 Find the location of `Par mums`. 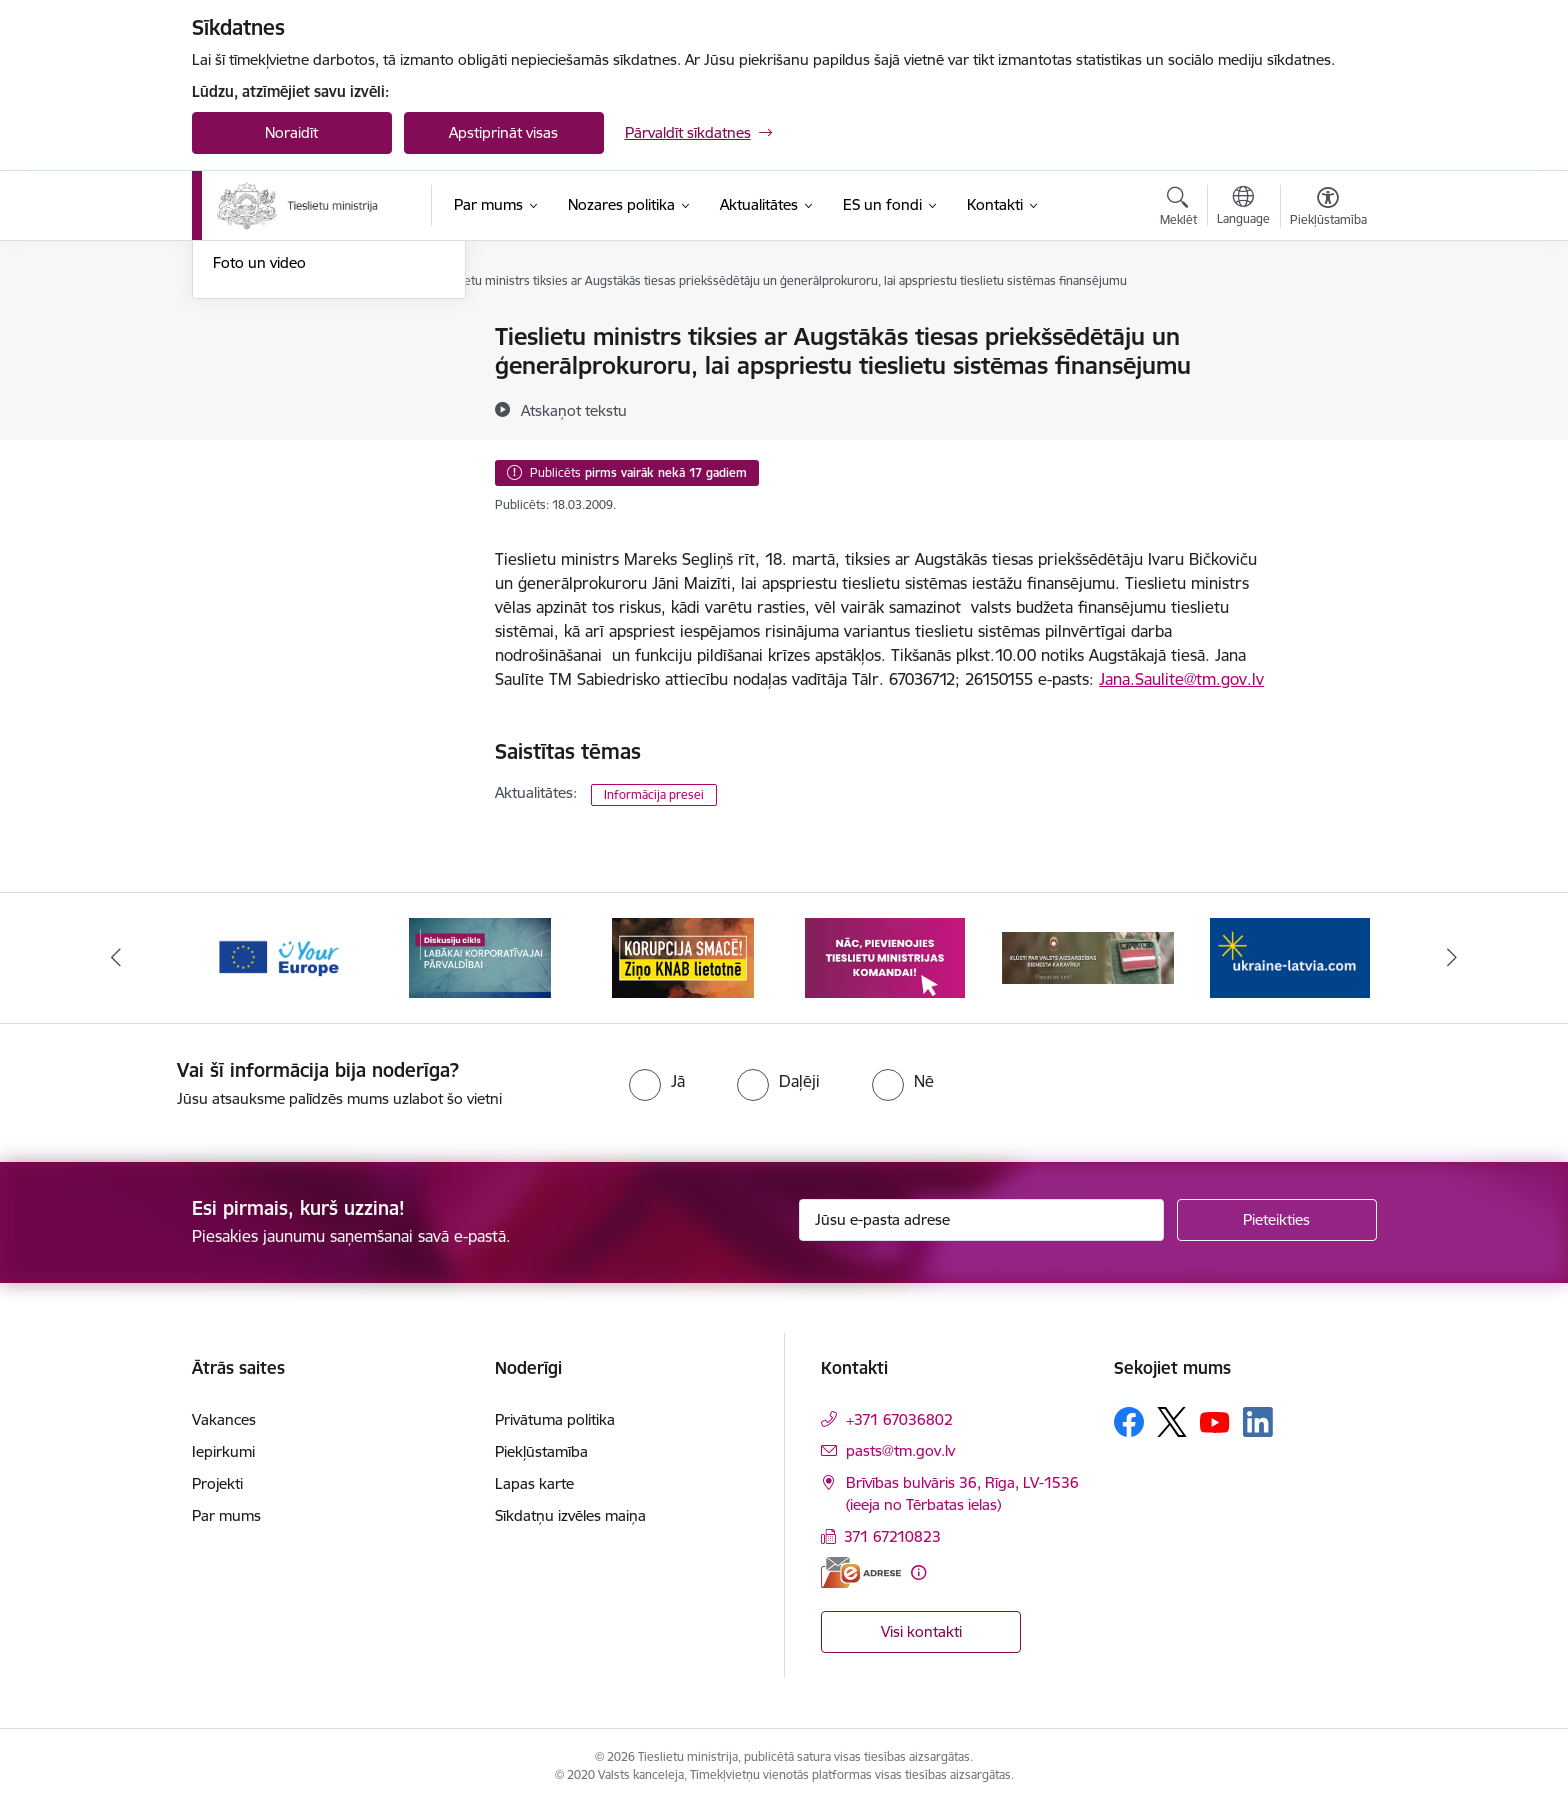

Par mums is located at coordinates (226, 1515).